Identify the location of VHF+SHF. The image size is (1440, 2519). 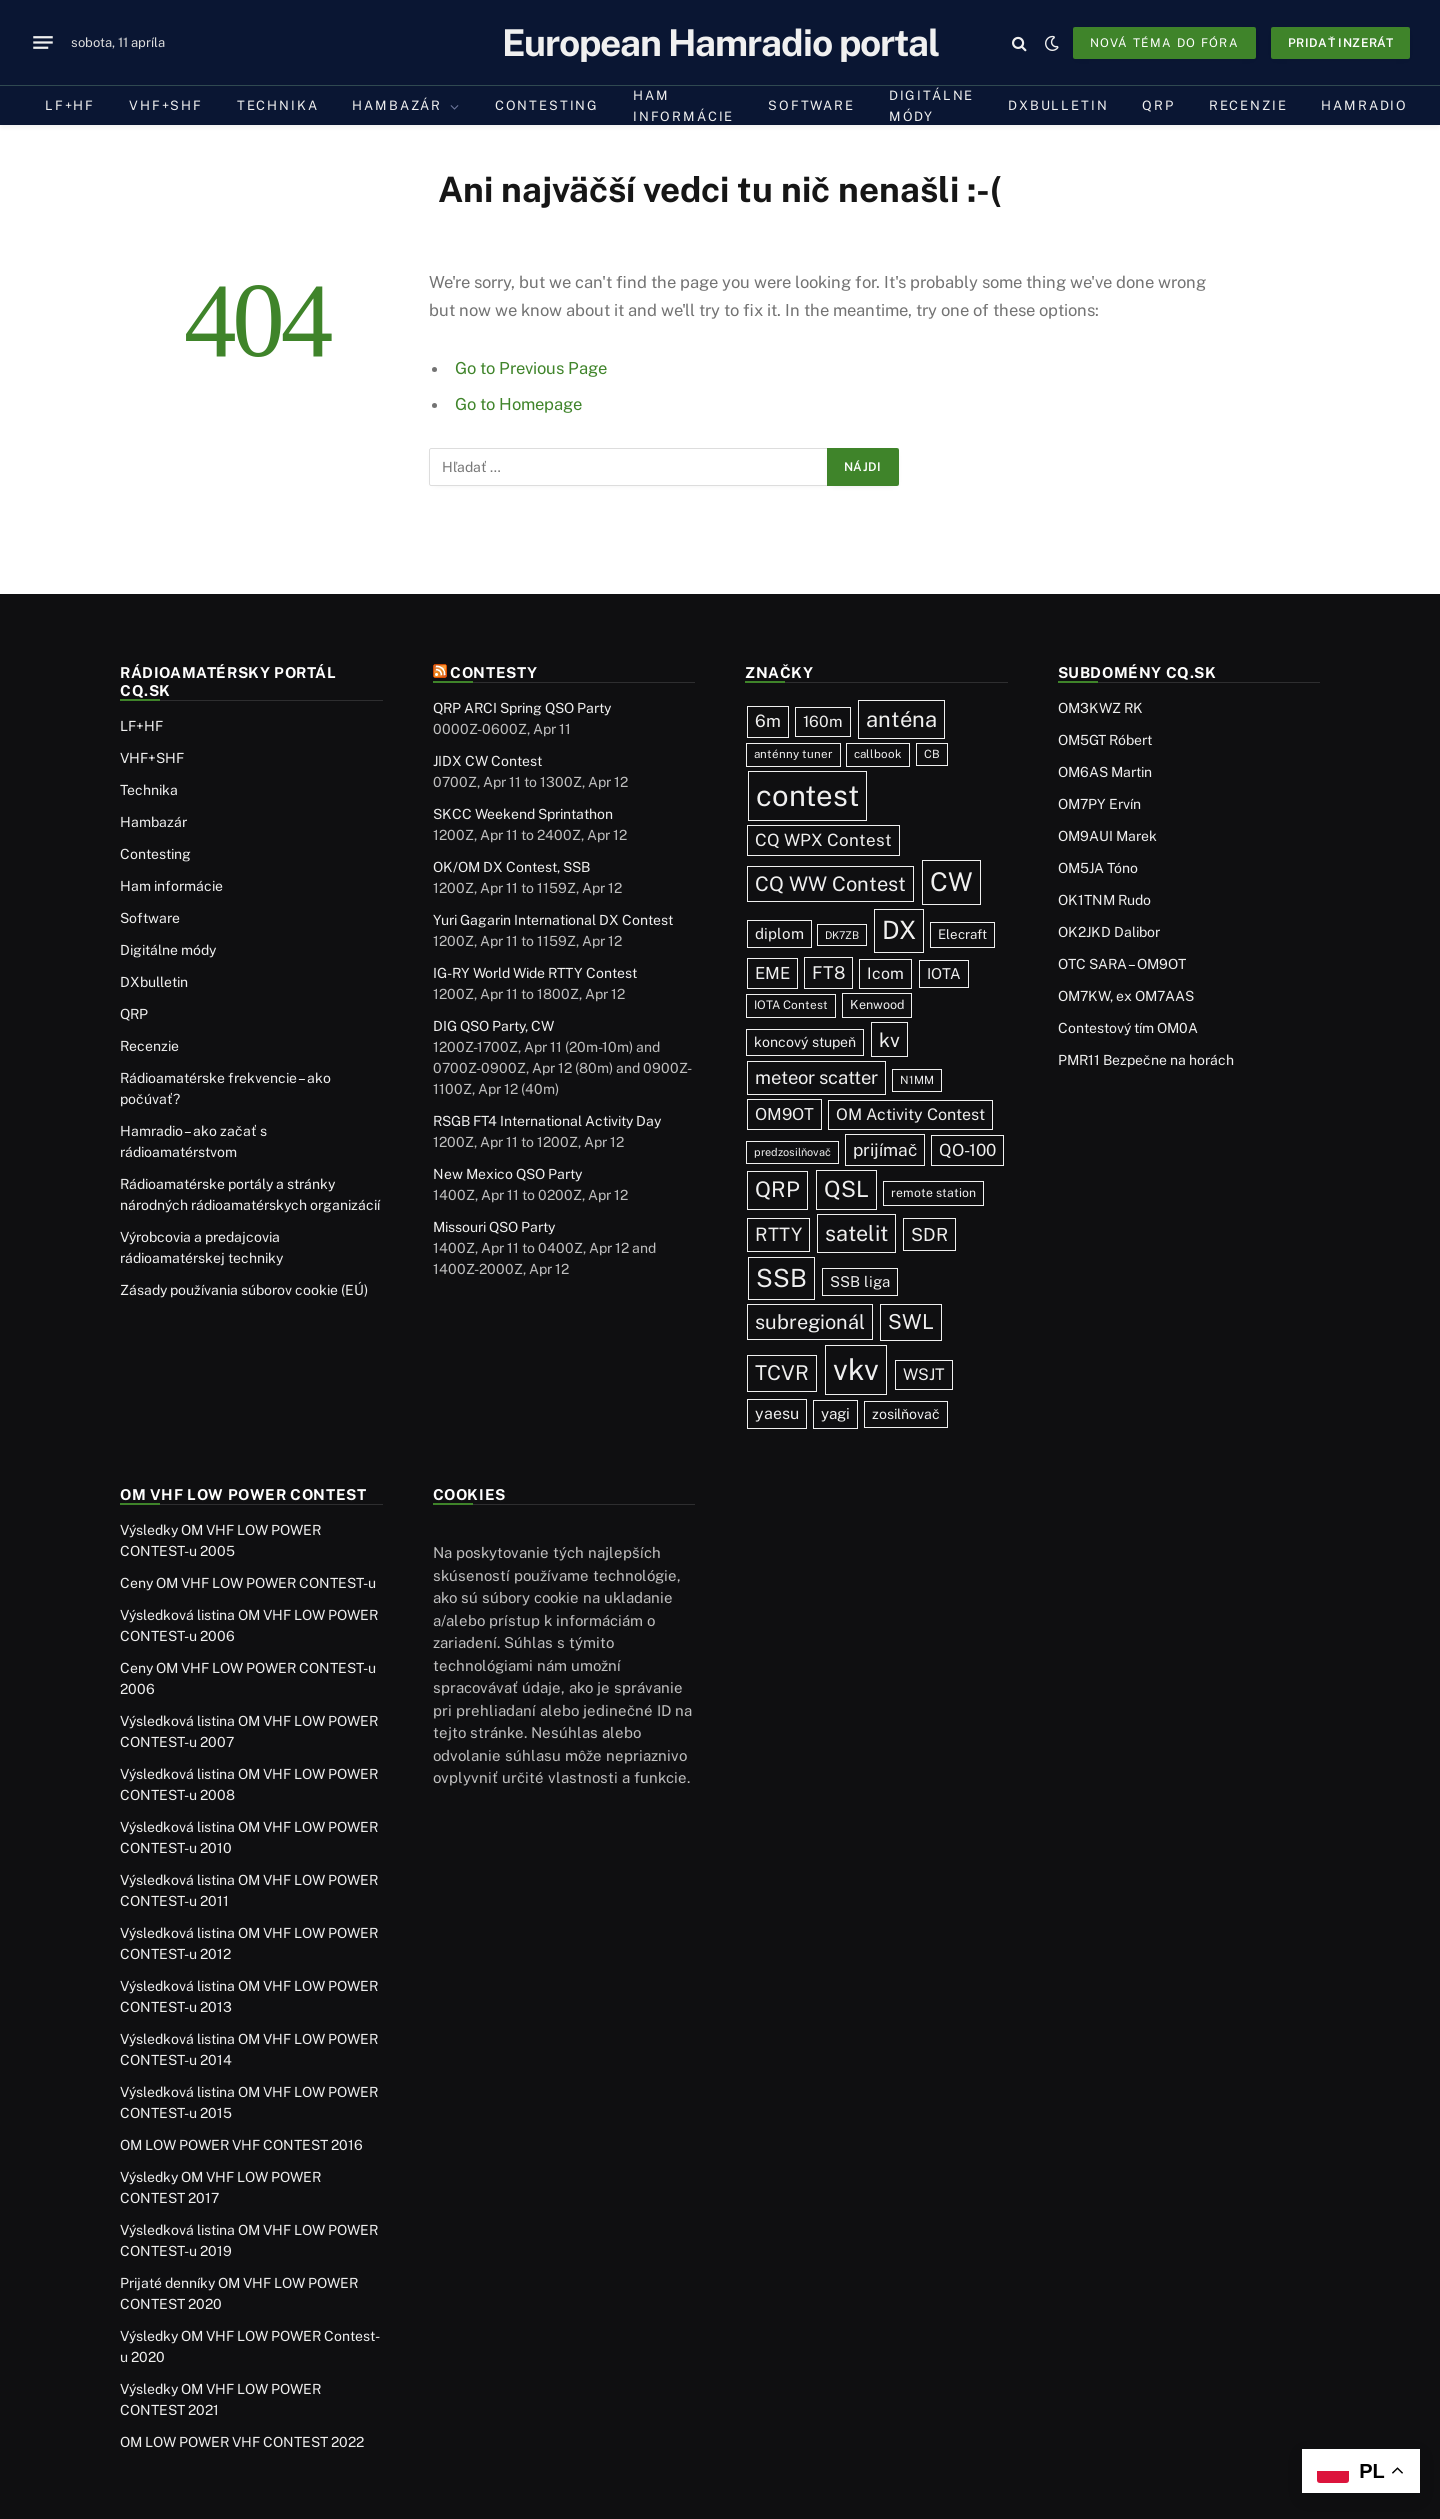
(166, 105).